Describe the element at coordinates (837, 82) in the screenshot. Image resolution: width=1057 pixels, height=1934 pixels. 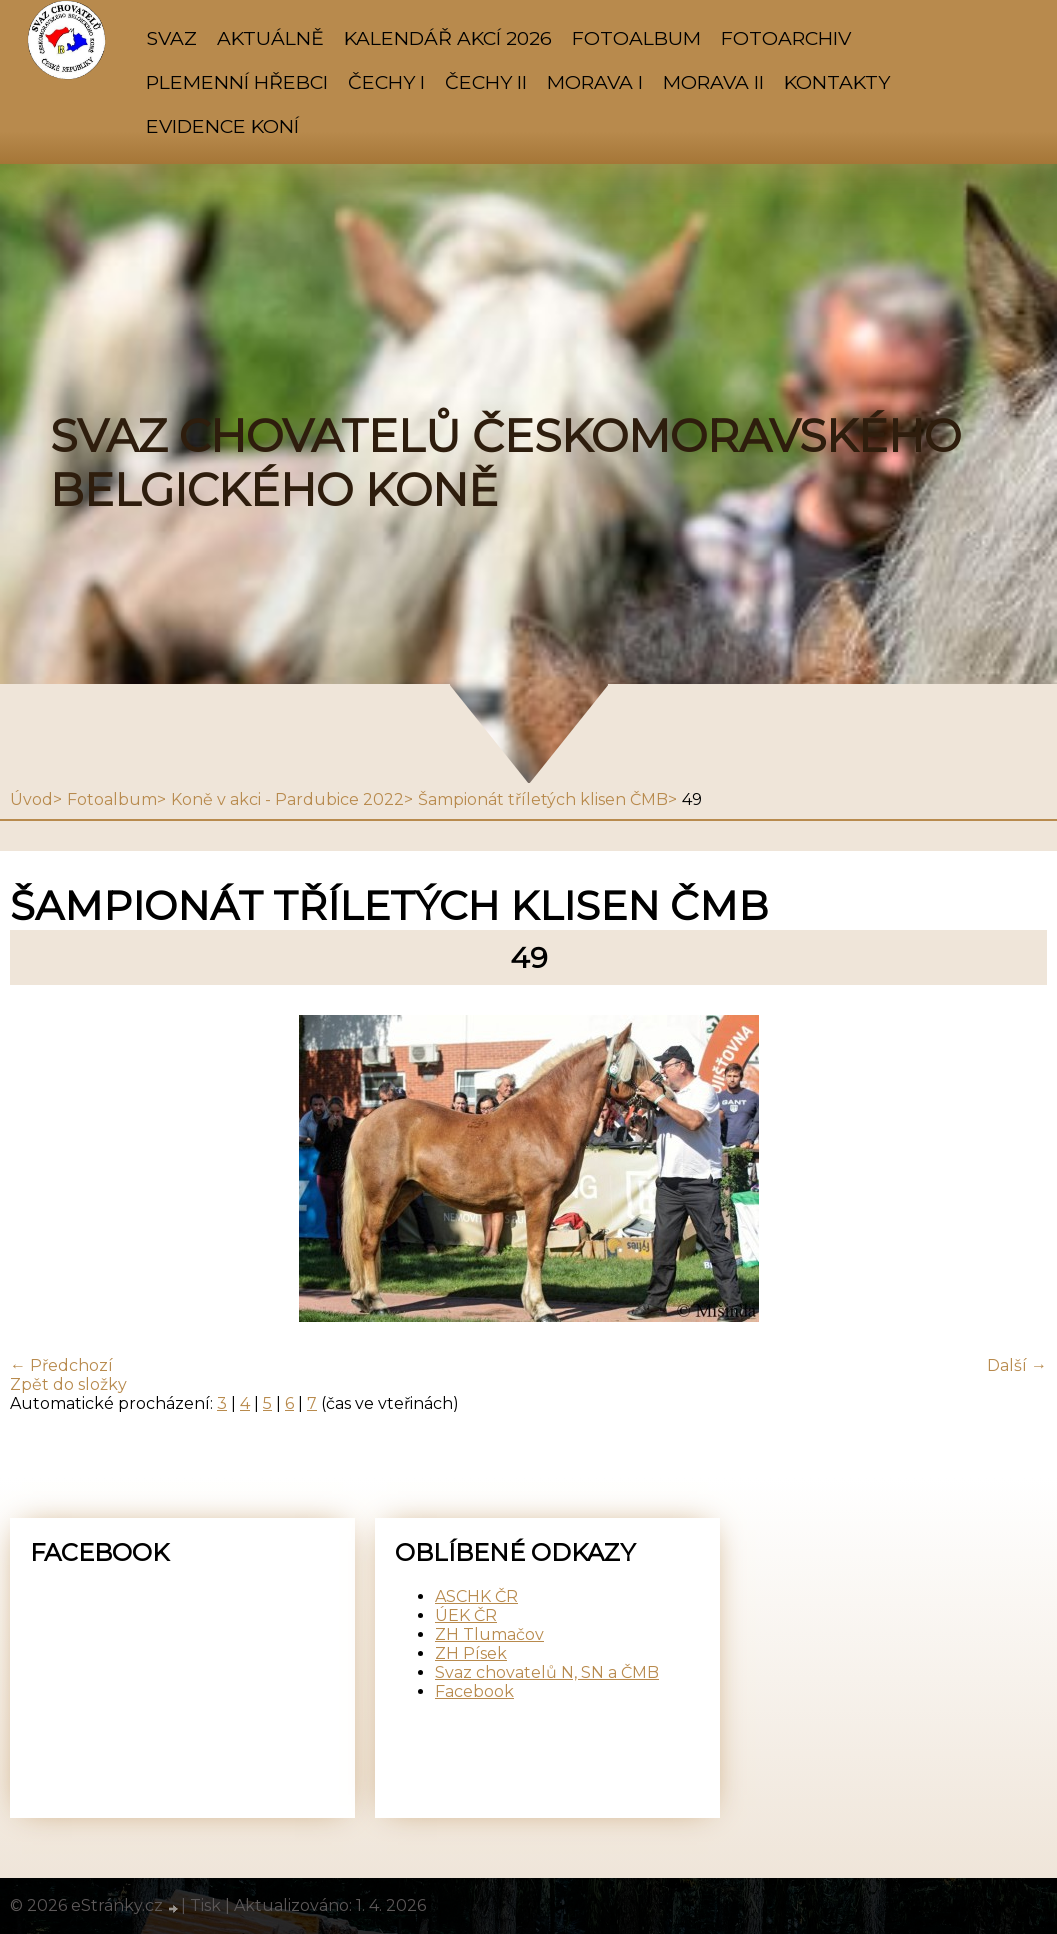
I see `KONTAKTY` at that location.